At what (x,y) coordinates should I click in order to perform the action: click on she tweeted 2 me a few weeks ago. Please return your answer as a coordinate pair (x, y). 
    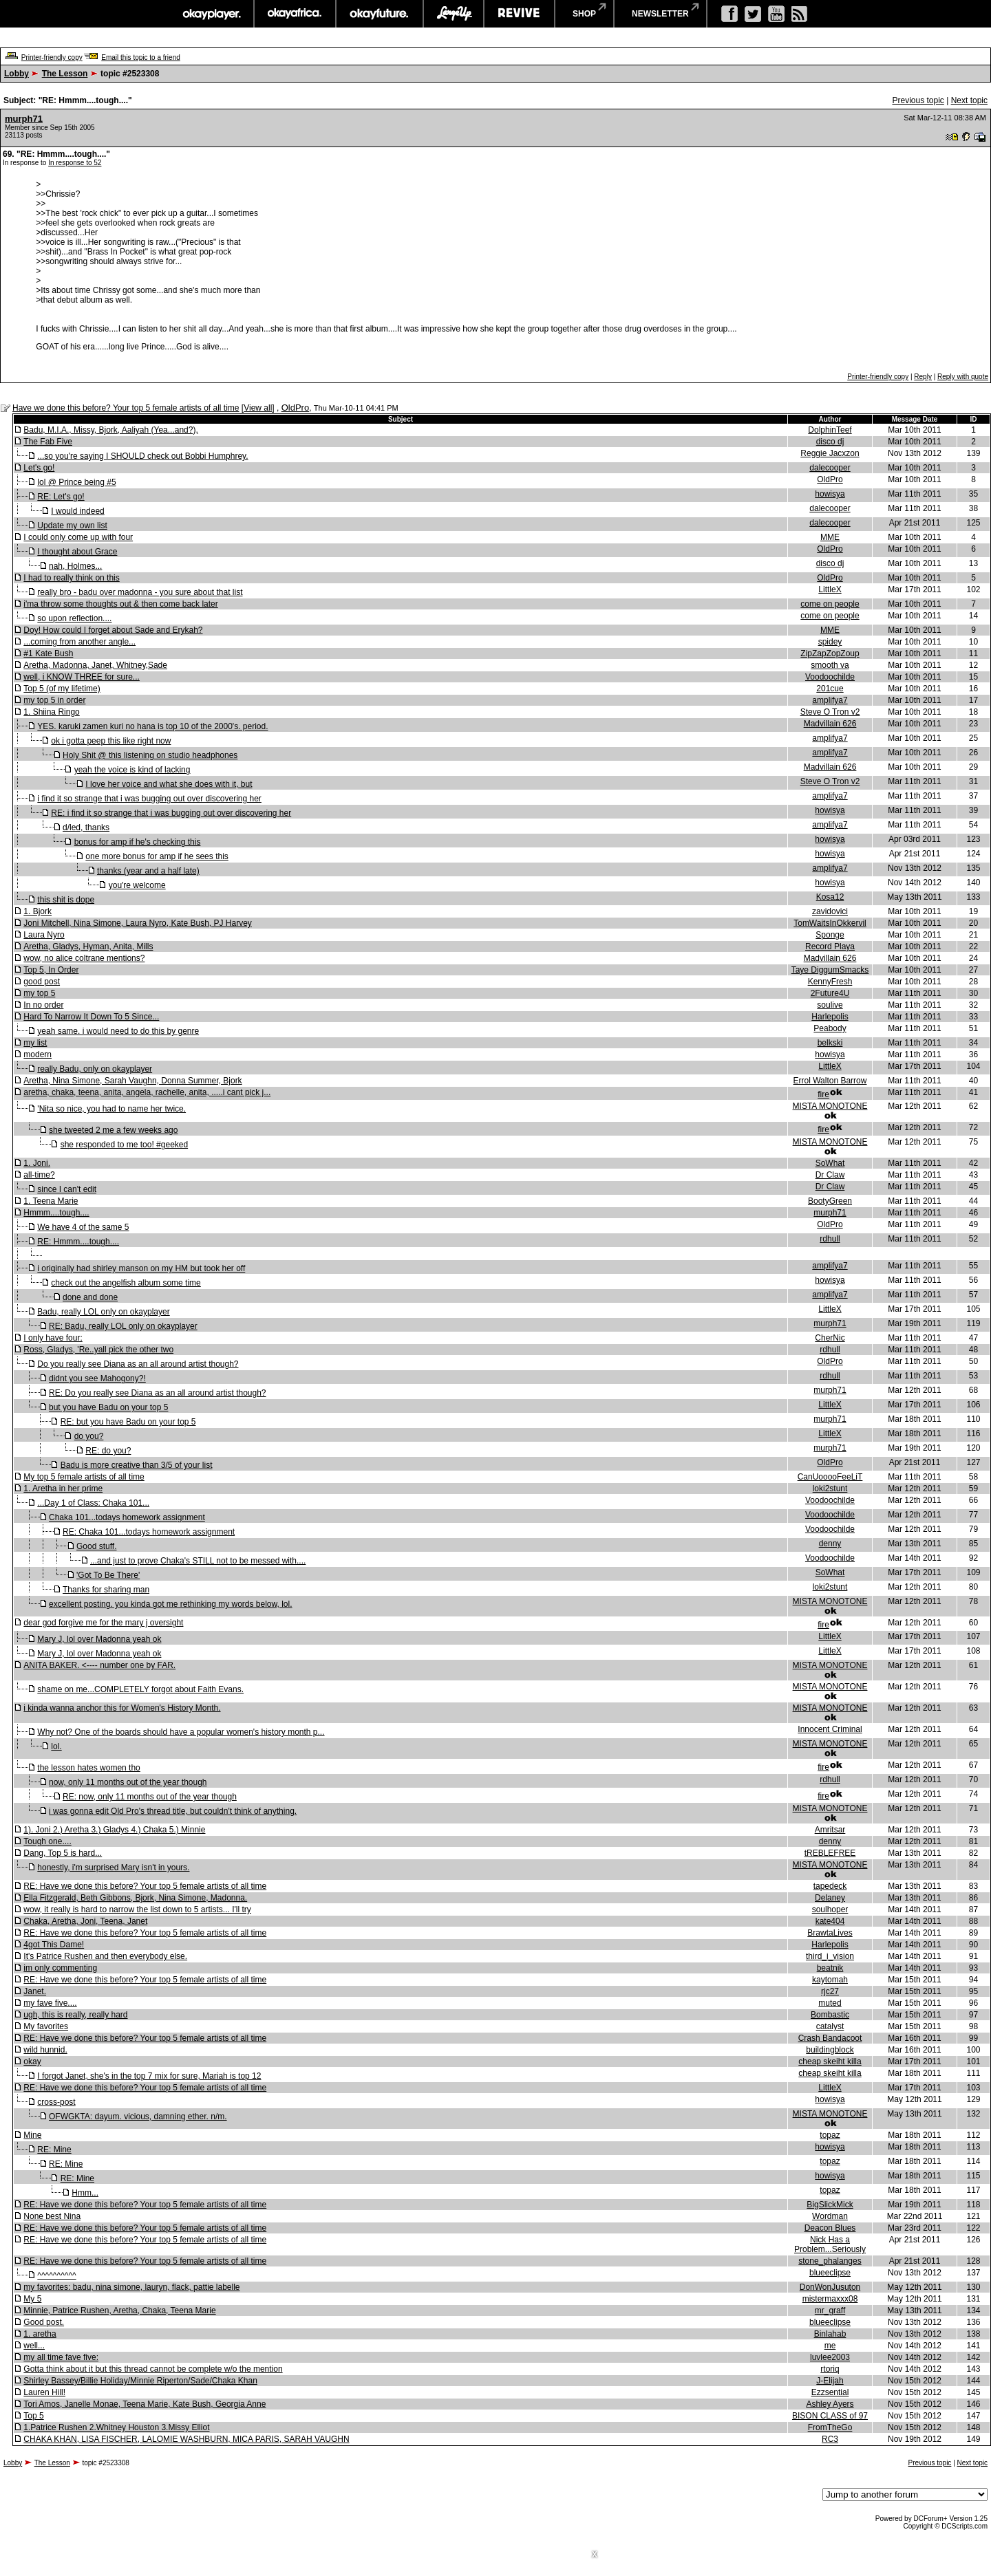
    Looking at the image, I should click on (113, 1130).